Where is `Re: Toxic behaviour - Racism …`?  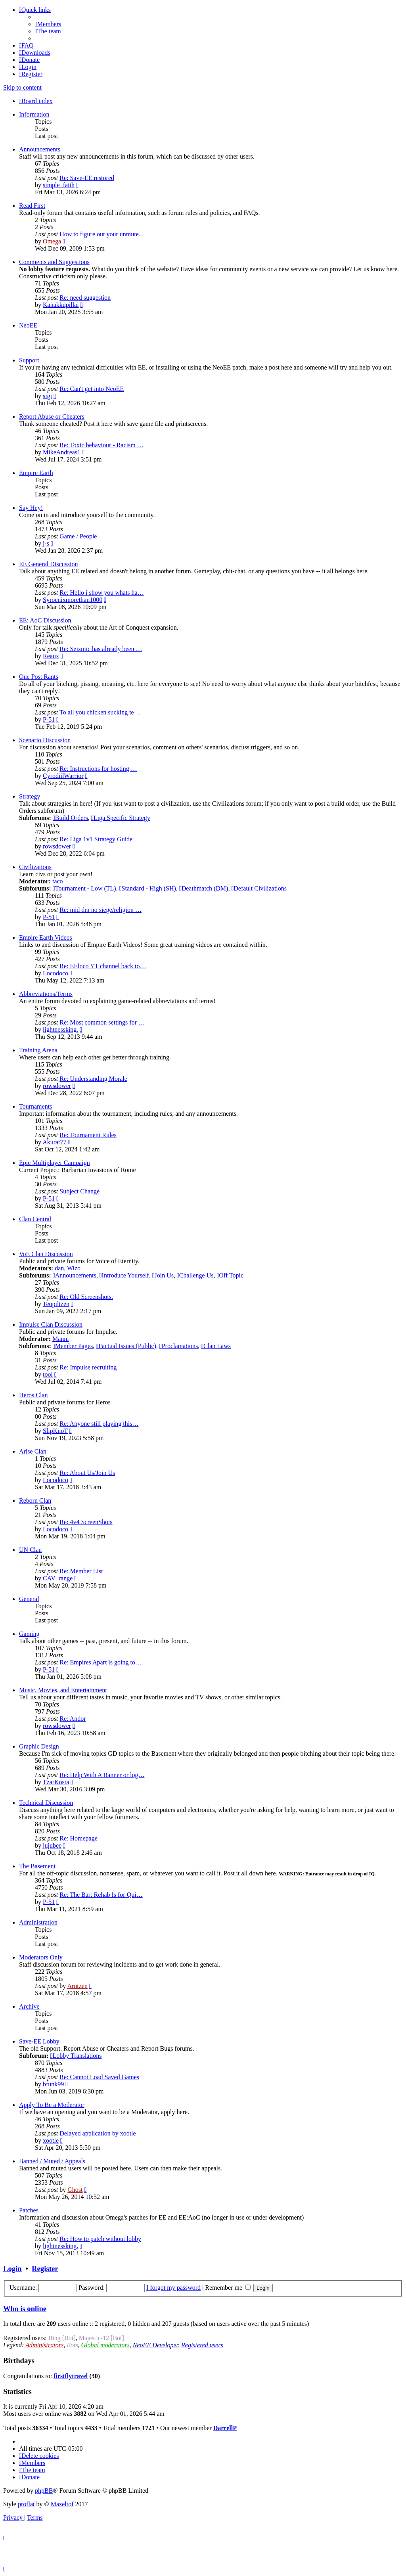
Re: Toxic behaviour - Racism … is located at coordinates (101, 445).